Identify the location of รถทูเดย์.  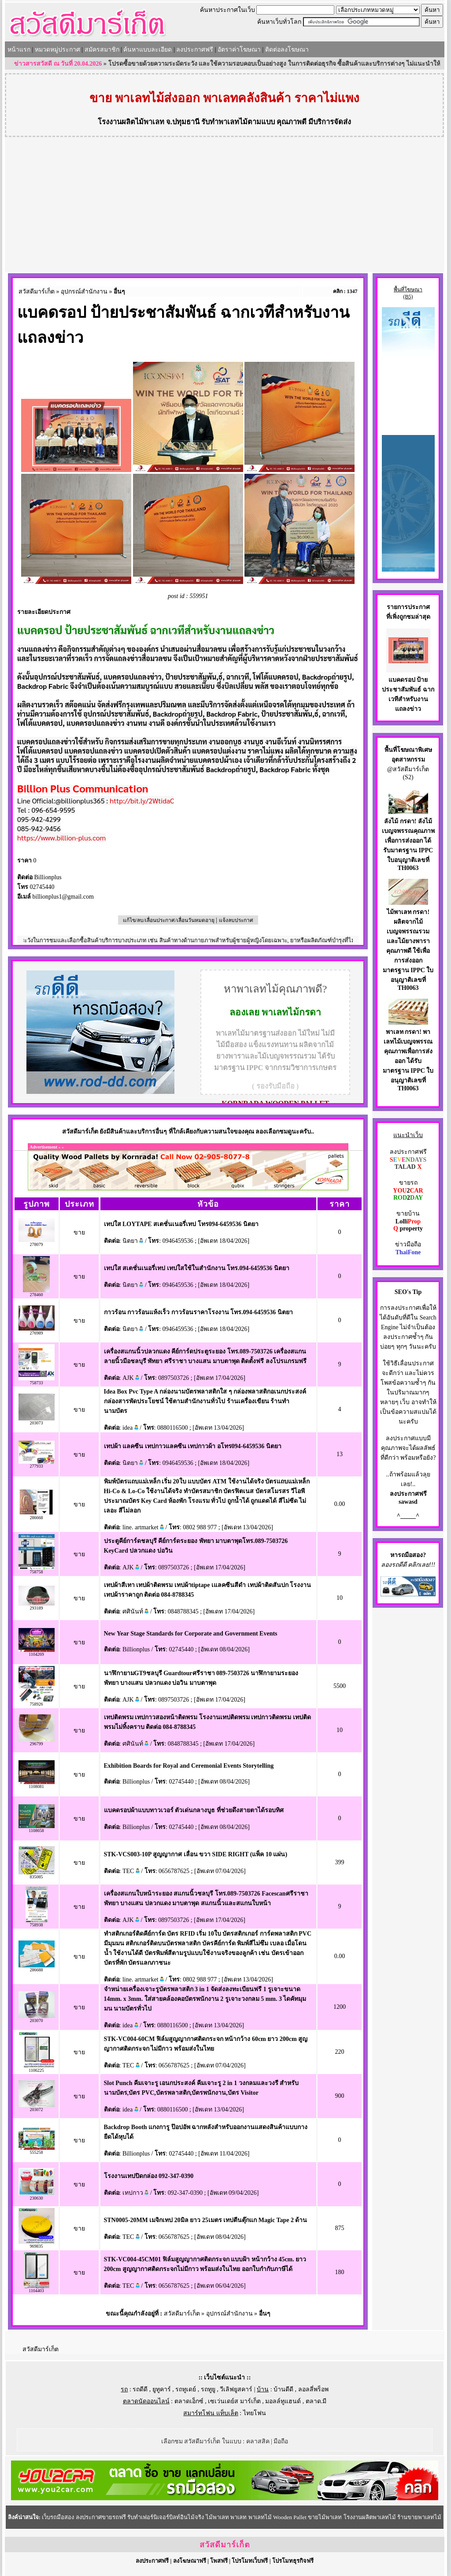
(185, 2389).